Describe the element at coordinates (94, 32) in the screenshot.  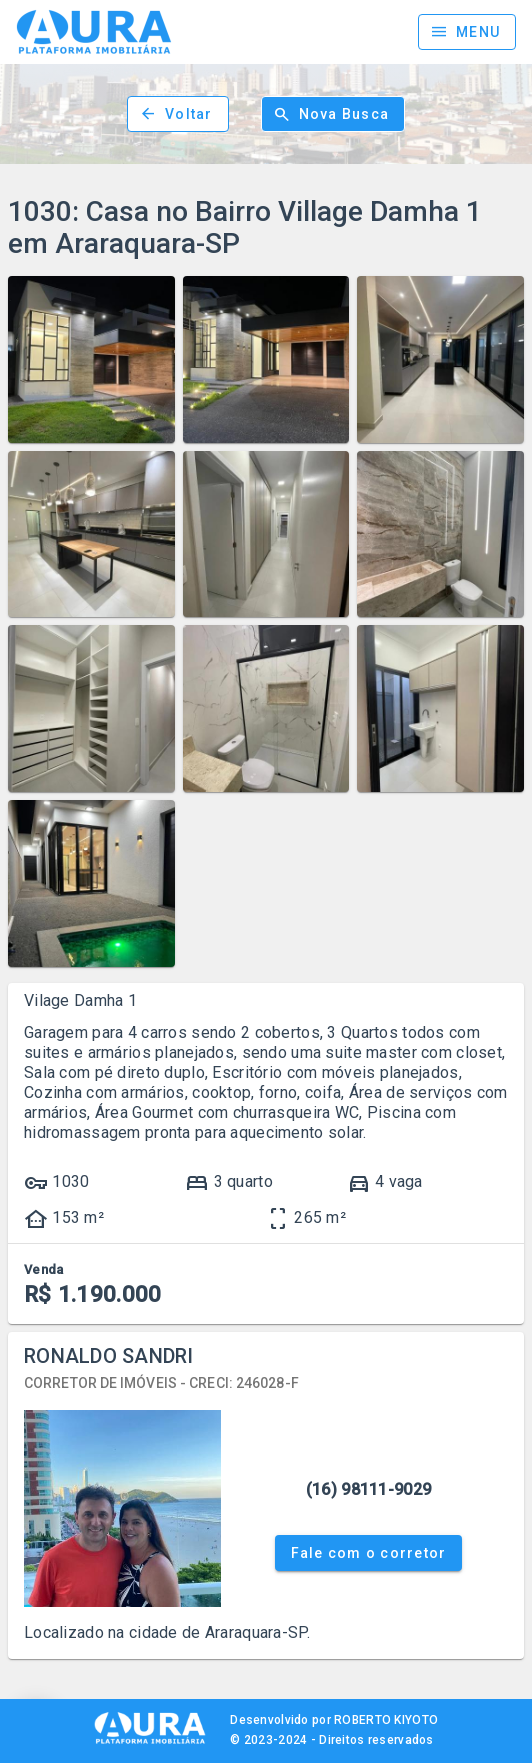
I see `[Página inicial]` at that location.